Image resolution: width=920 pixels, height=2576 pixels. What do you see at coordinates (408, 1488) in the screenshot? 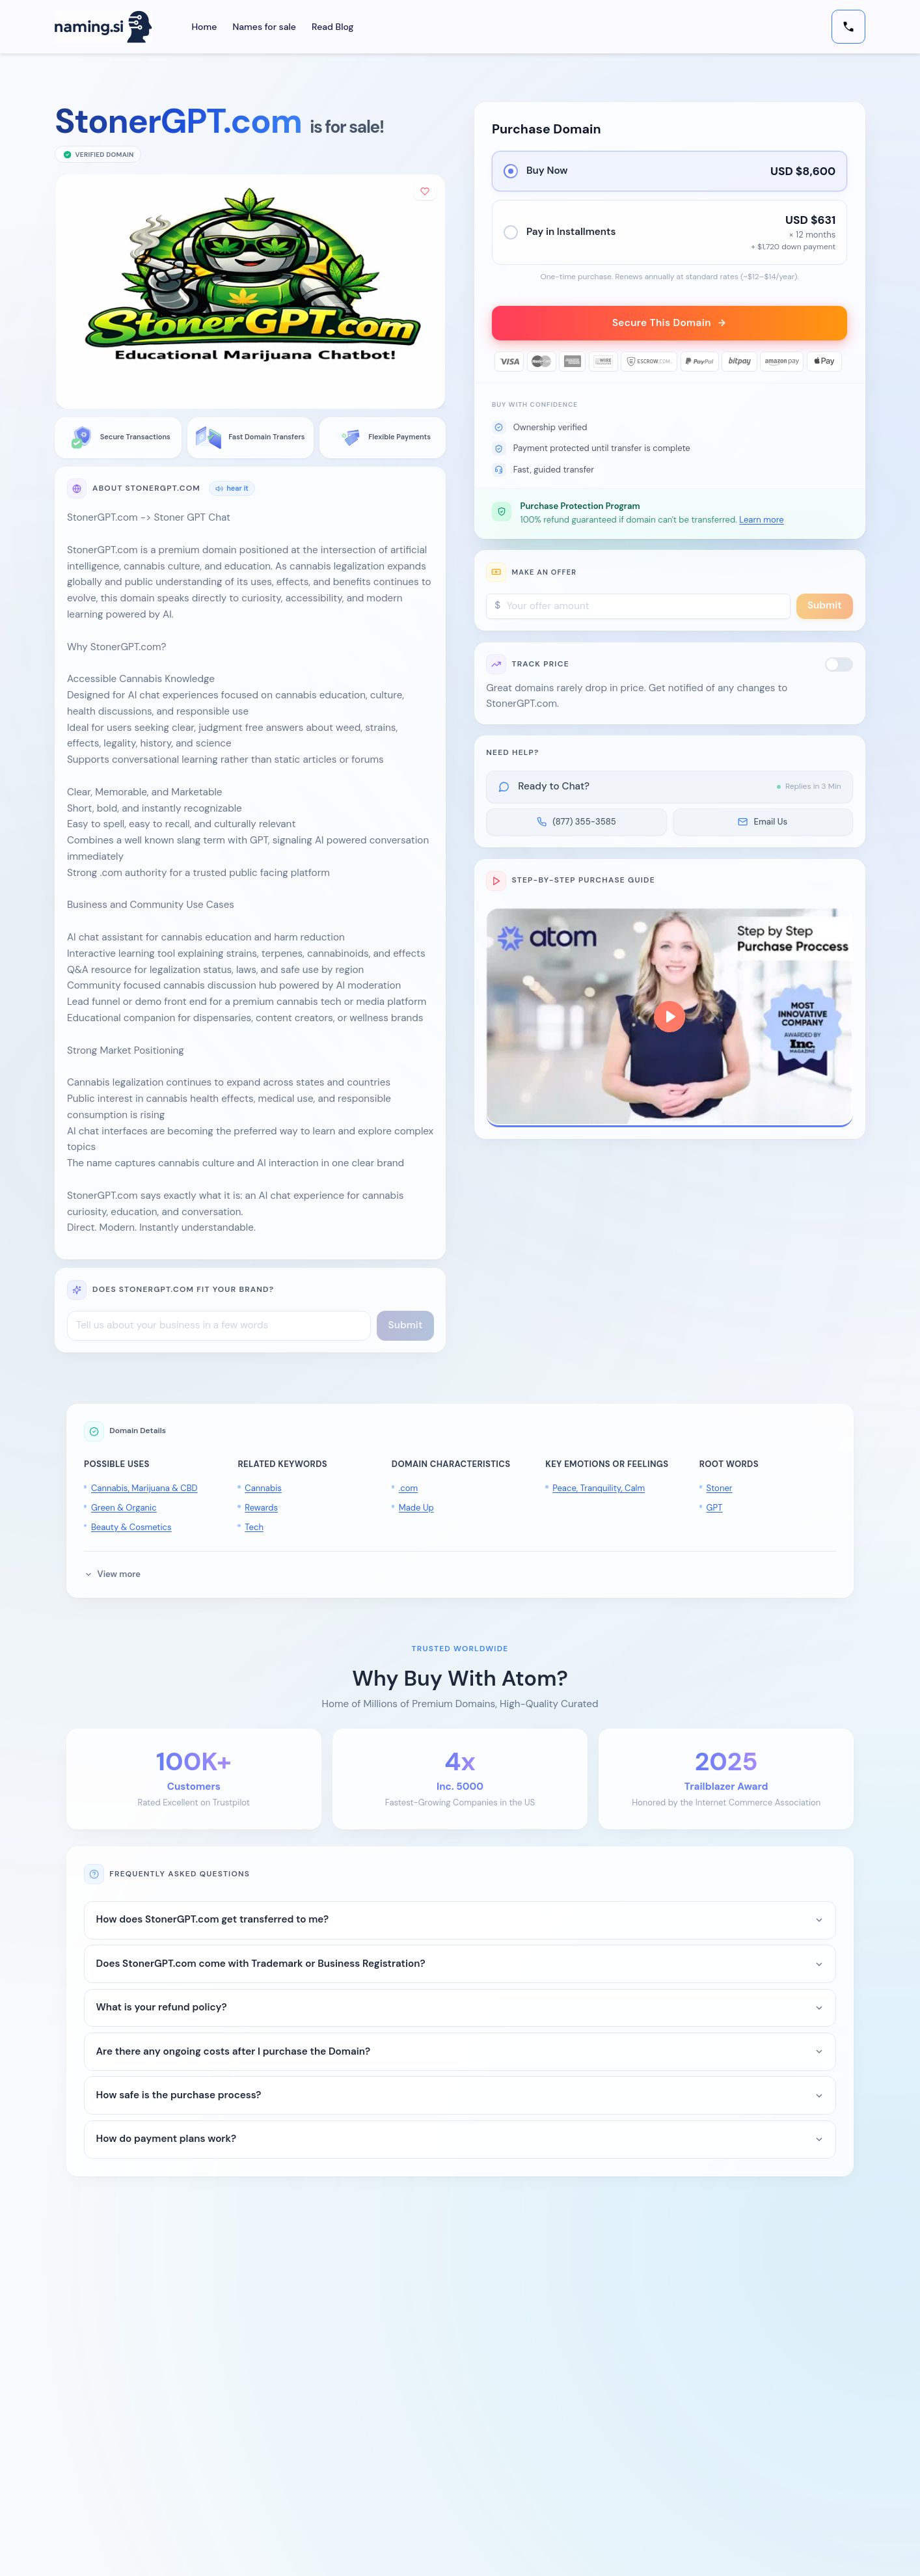
I see `.com` at bounding box center [408, 1488].